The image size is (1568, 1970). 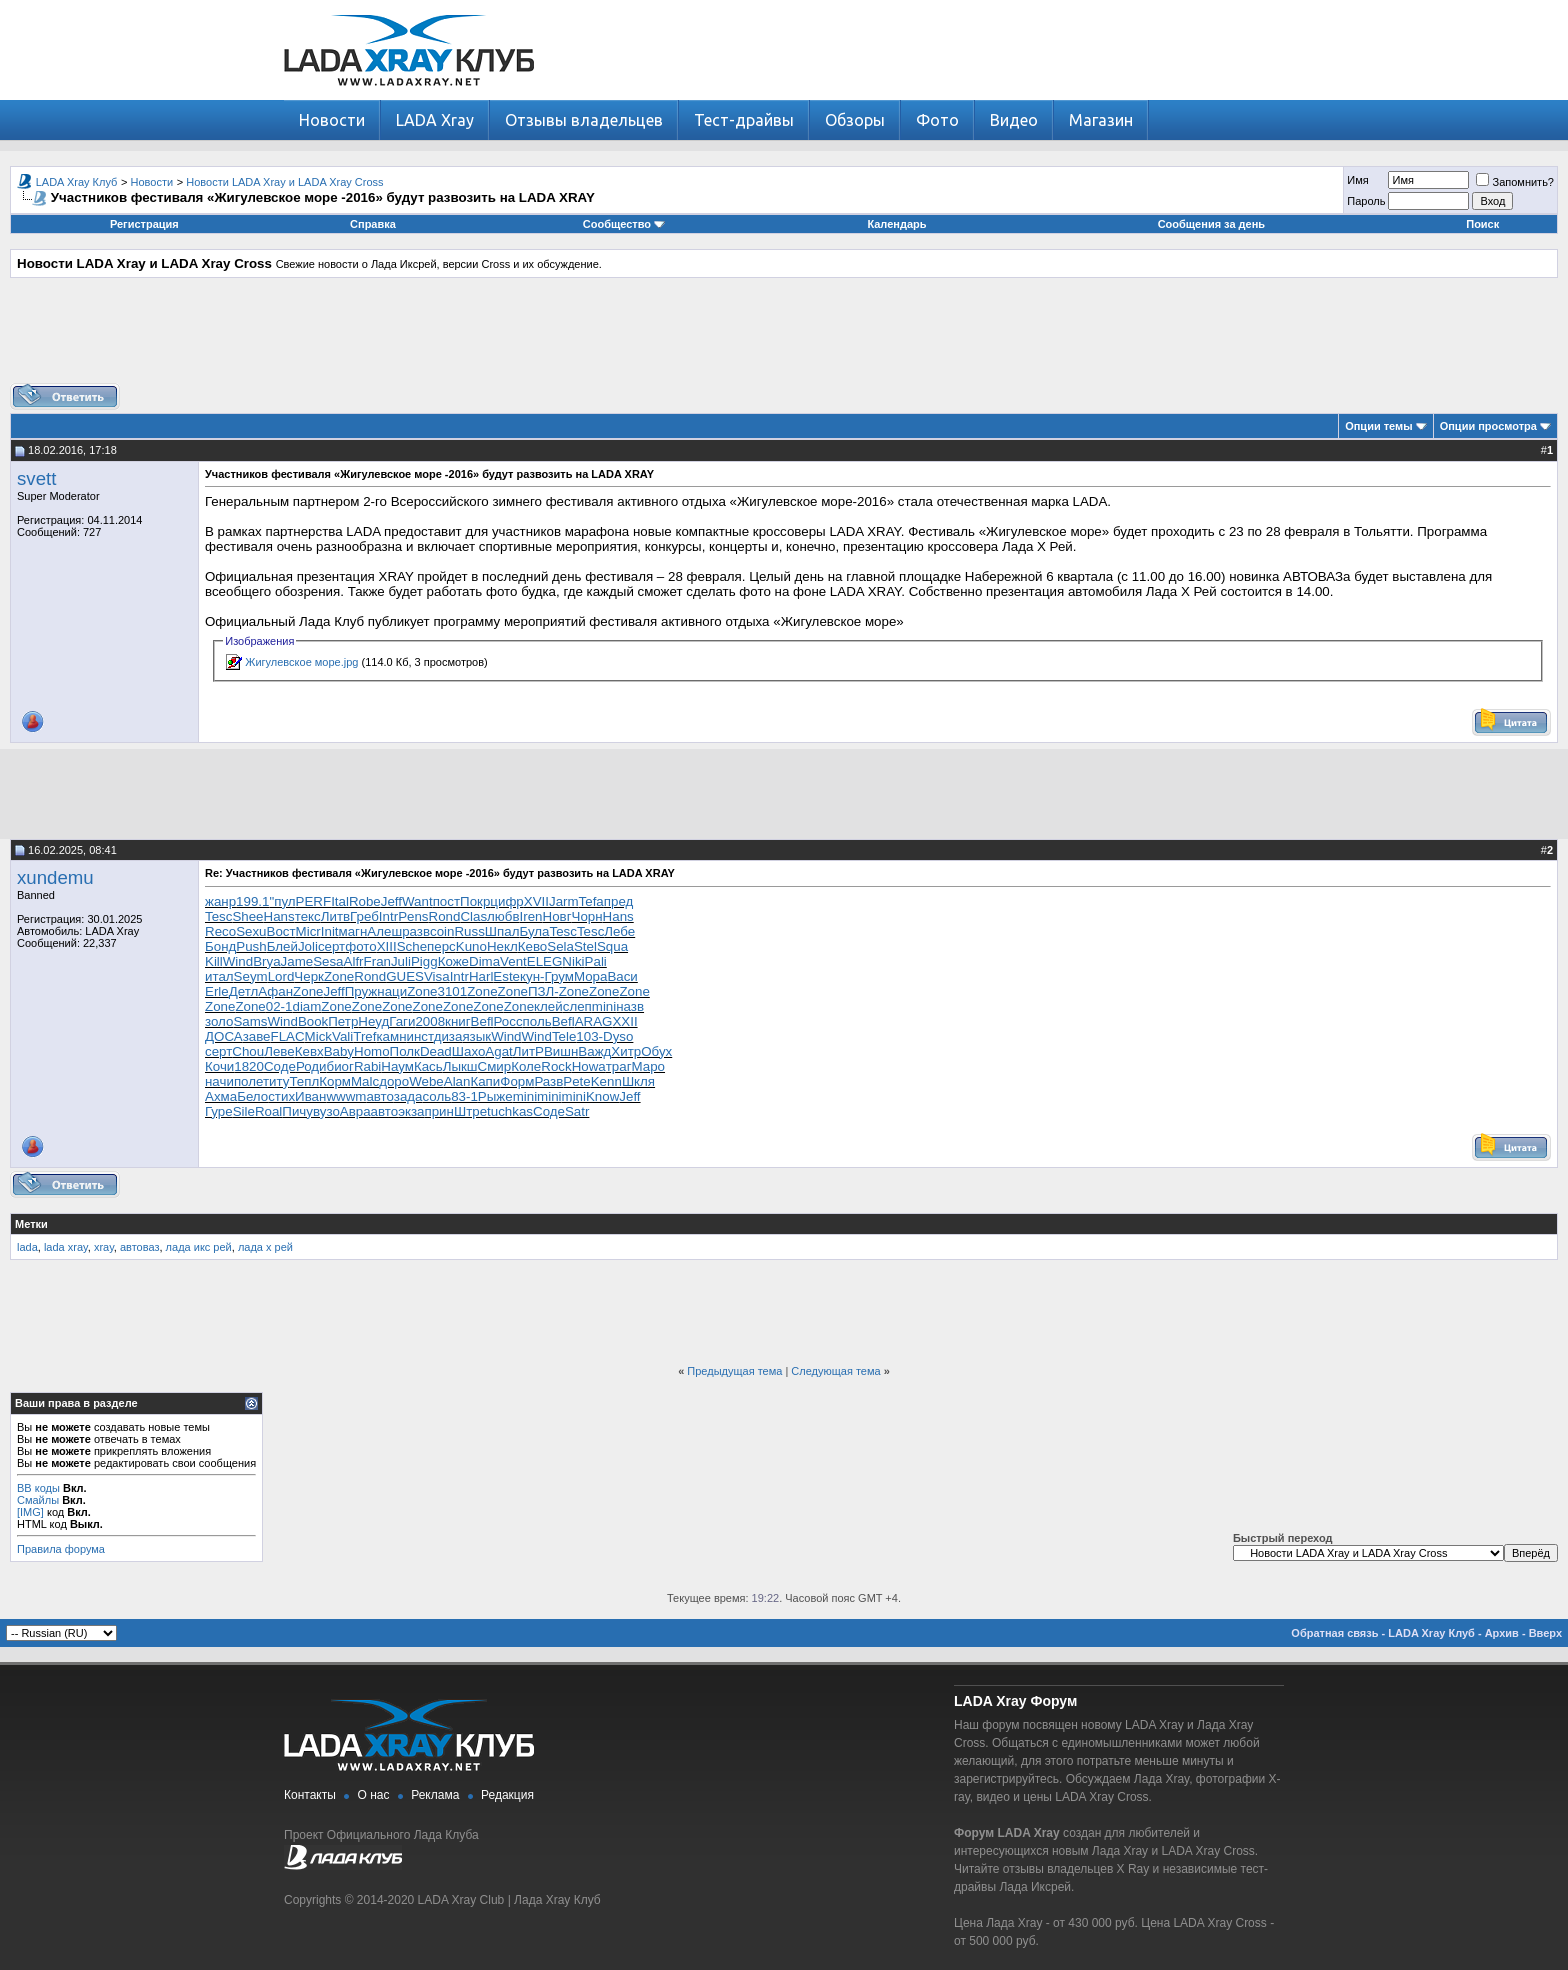 What do you see at coordinates (313, 1021) in the screenshot?
I see `Book` at bounding box center [313, 1021].